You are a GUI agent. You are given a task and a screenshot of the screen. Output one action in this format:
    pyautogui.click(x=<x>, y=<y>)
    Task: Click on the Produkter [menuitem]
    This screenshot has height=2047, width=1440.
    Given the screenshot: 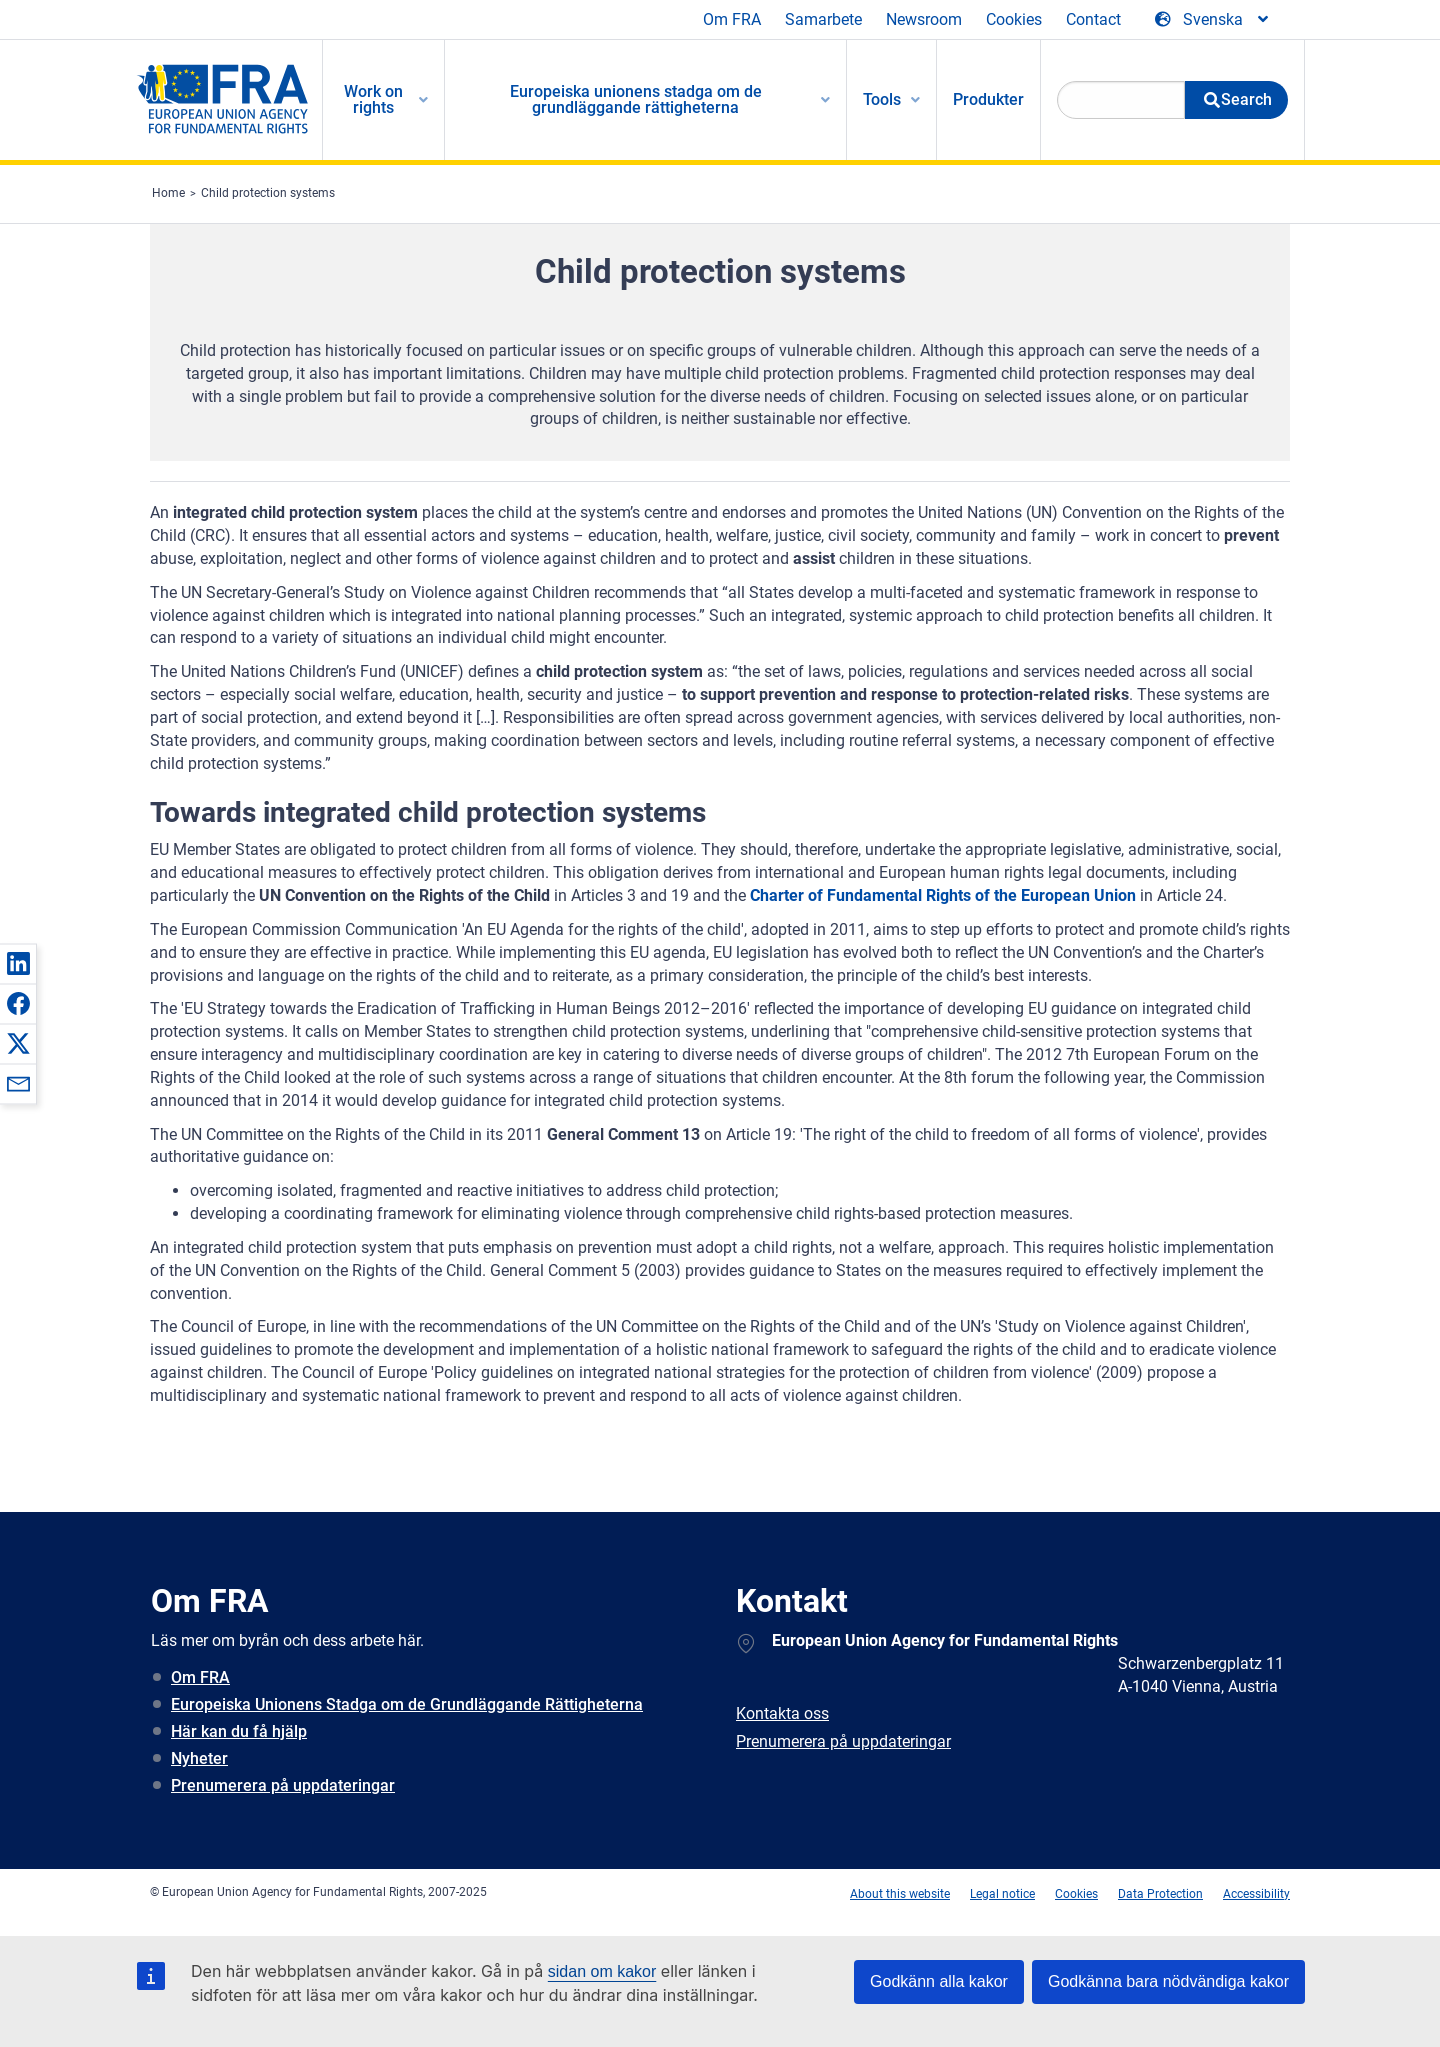 What is the action you would take?
    pyautogui.click(x=988, y=99)
    